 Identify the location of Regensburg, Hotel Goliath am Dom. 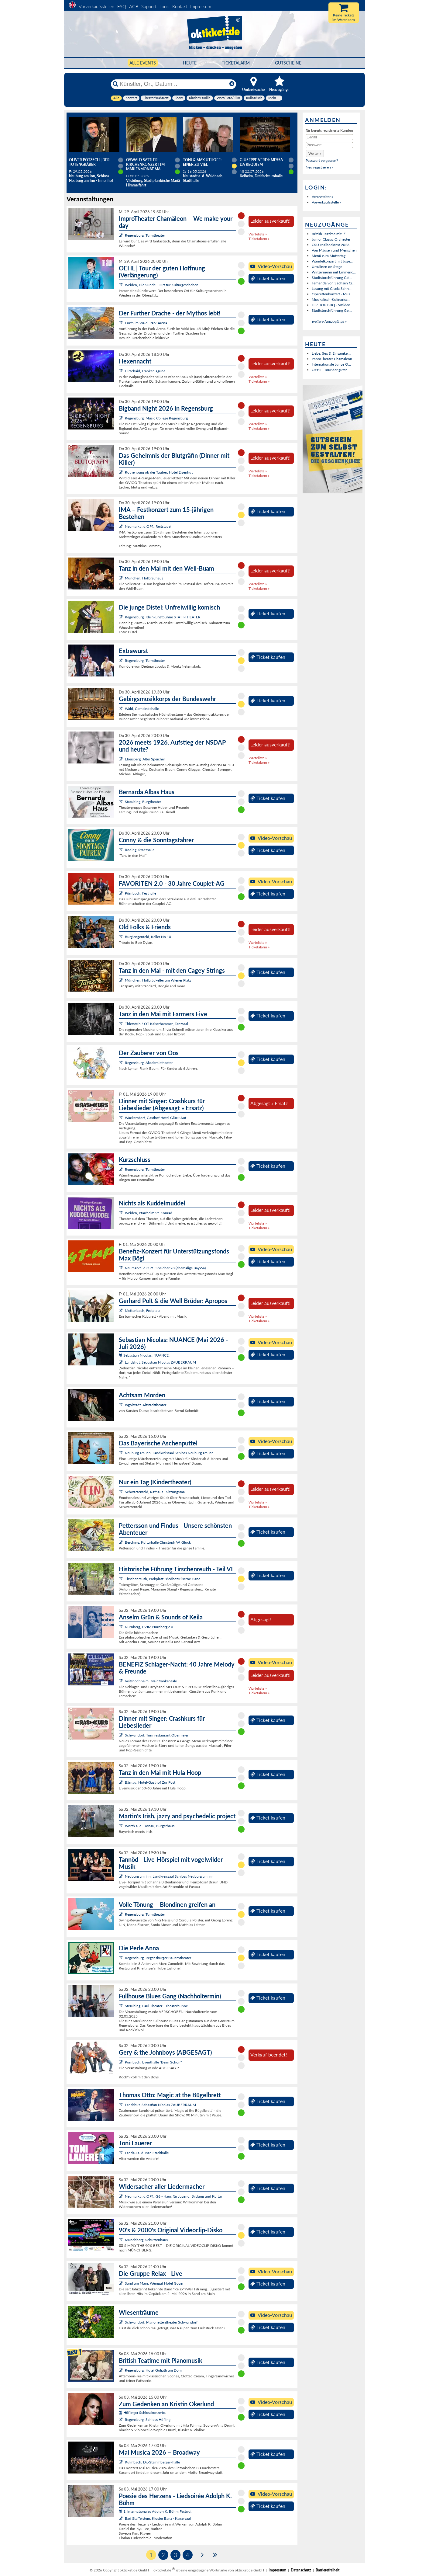
(153, 2370).